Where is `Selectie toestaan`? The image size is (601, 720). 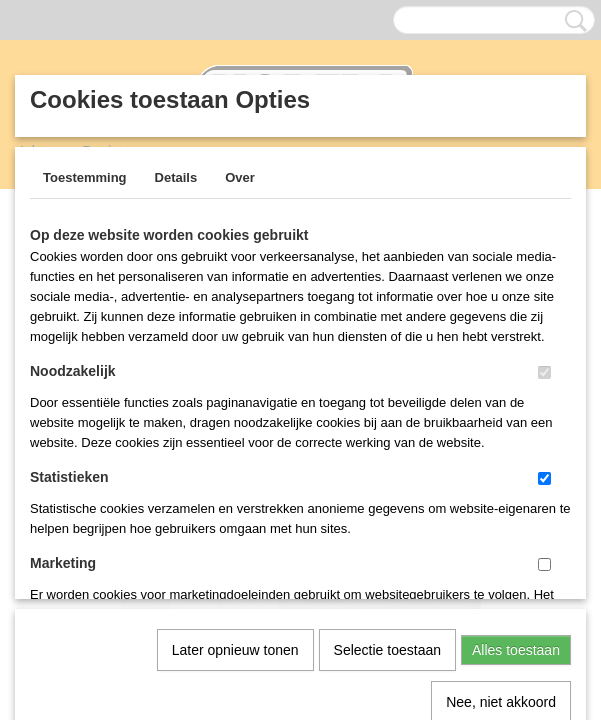 Selectie toestaan is located at coordinates (387, 443).